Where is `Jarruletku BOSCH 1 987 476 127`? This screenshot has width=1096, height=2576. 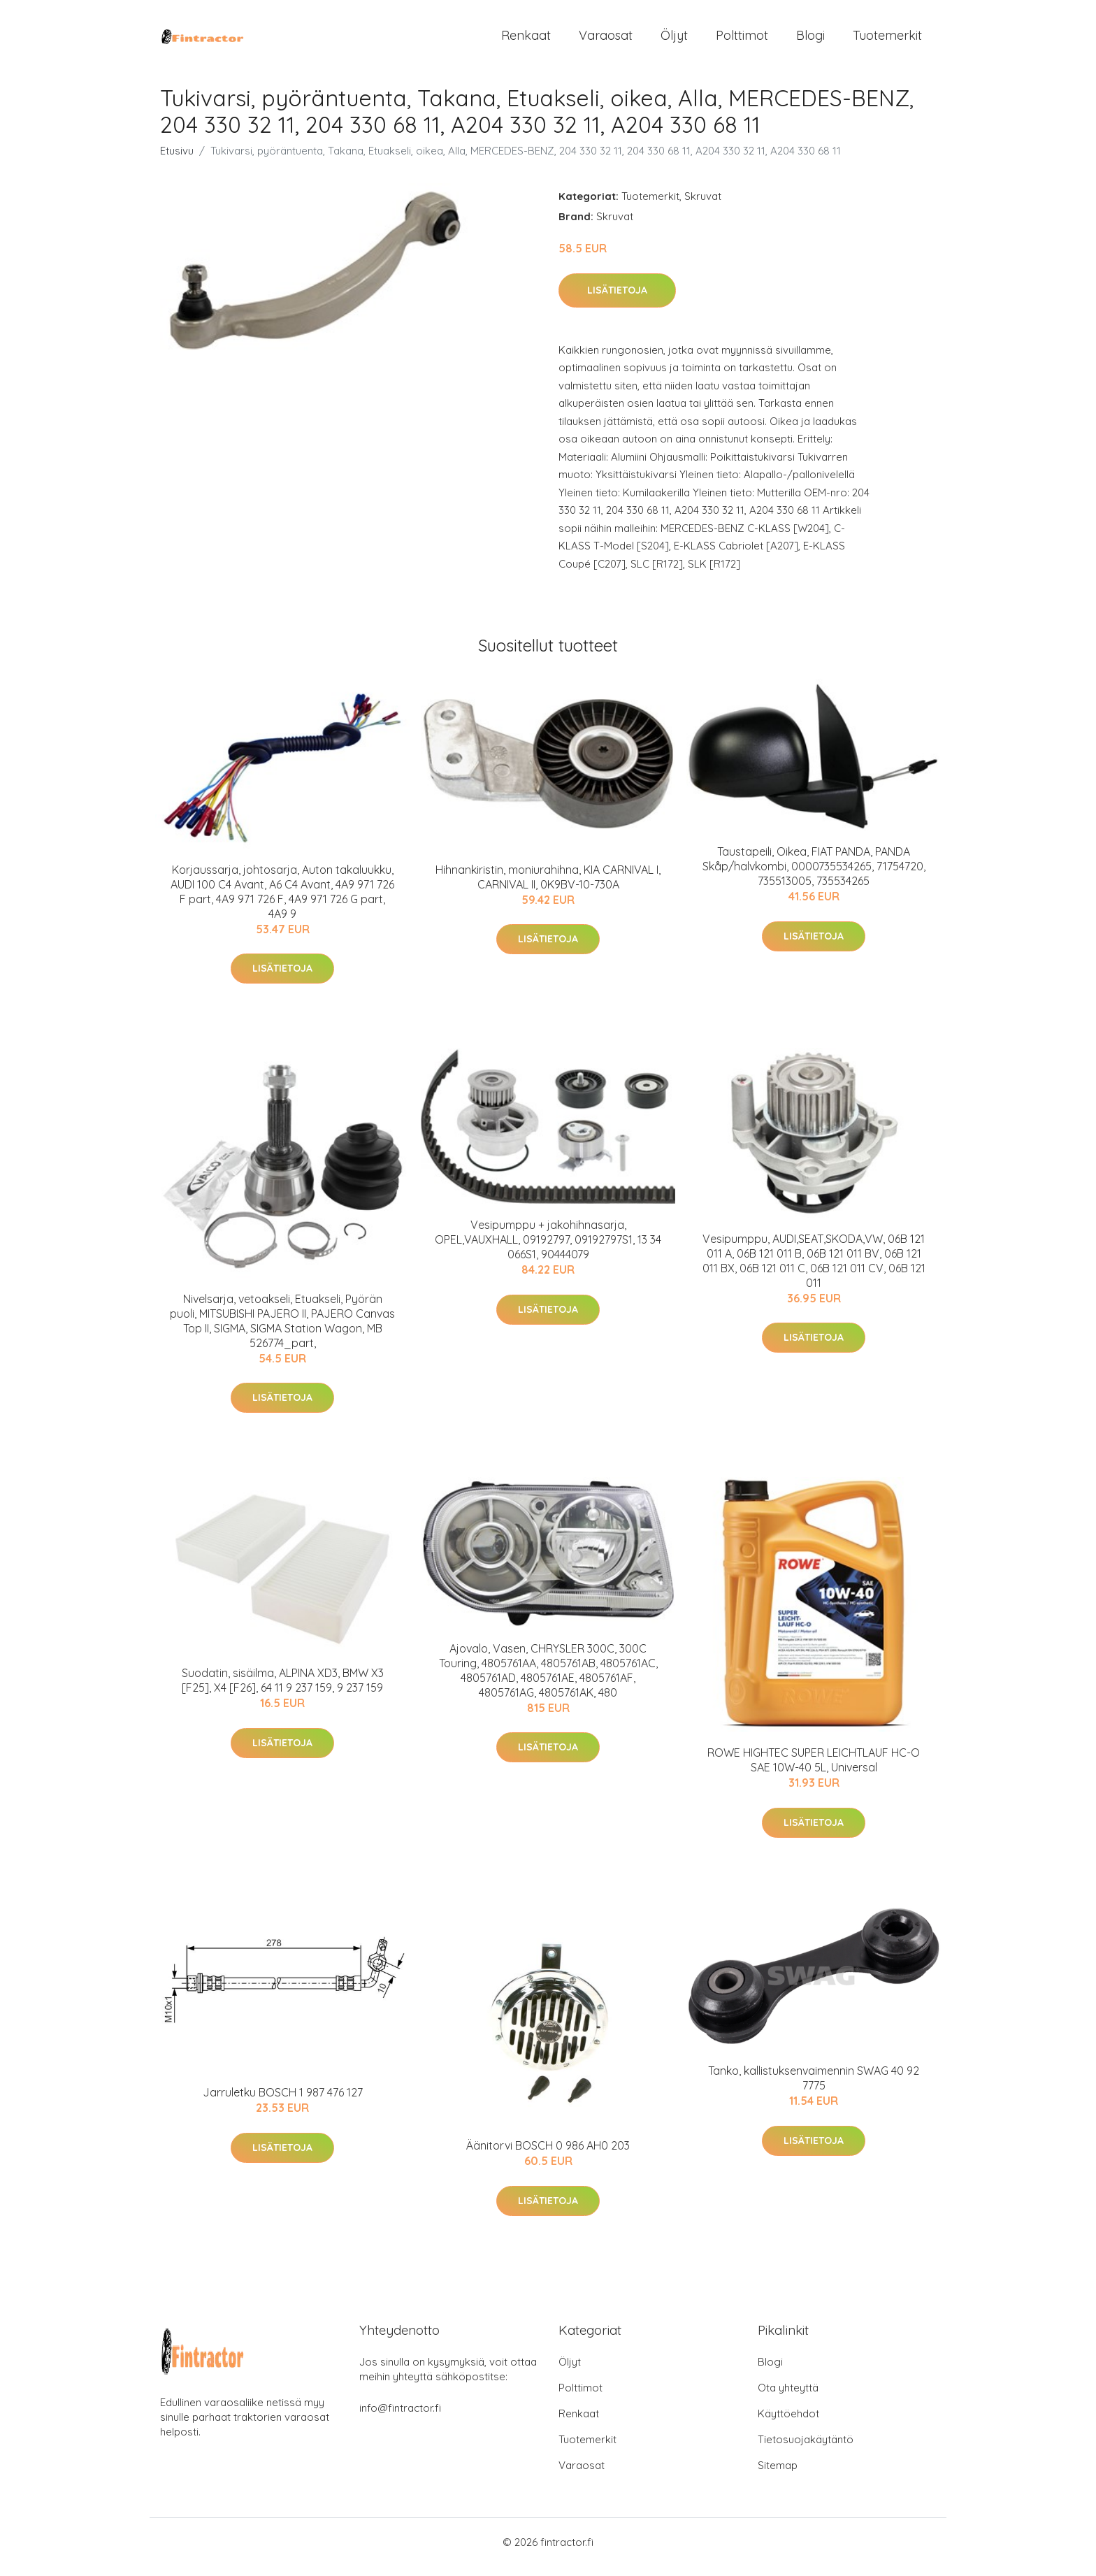 Jarruletku BOSCH 1 987 476 127 is located at coordinates (283, 2102).